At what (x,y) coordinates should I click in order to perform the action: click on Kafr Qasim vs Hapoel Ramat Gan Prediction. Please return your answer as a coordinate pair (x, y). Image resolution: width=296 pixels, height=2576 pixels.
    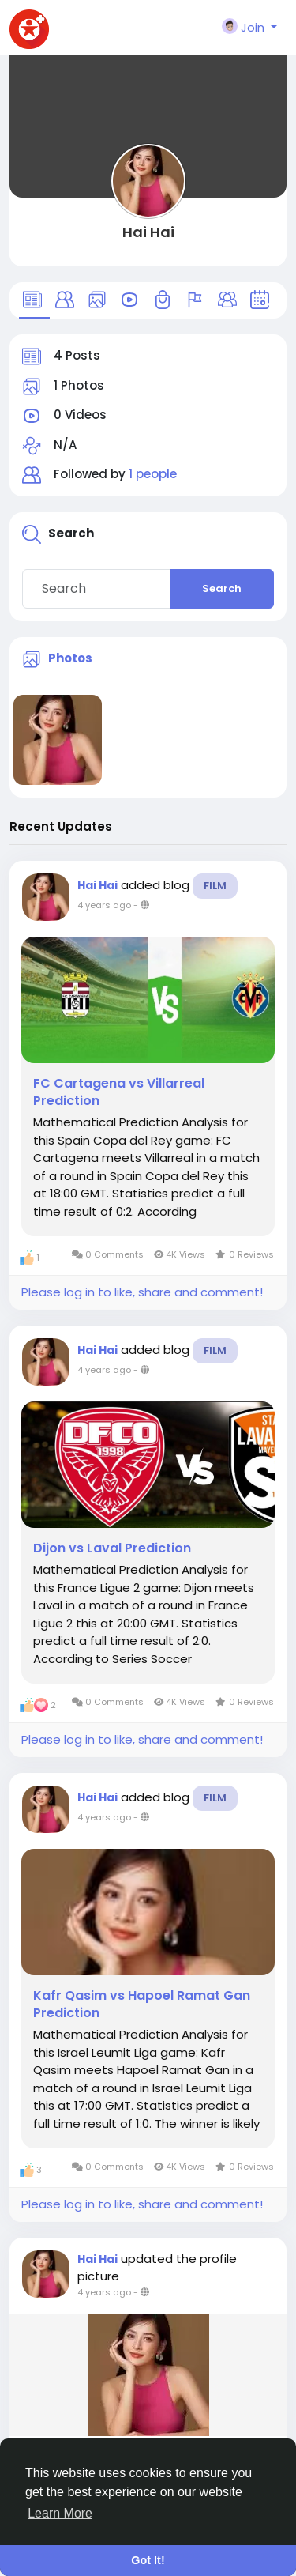
    Looking at the image, I should click on (141, 2004).